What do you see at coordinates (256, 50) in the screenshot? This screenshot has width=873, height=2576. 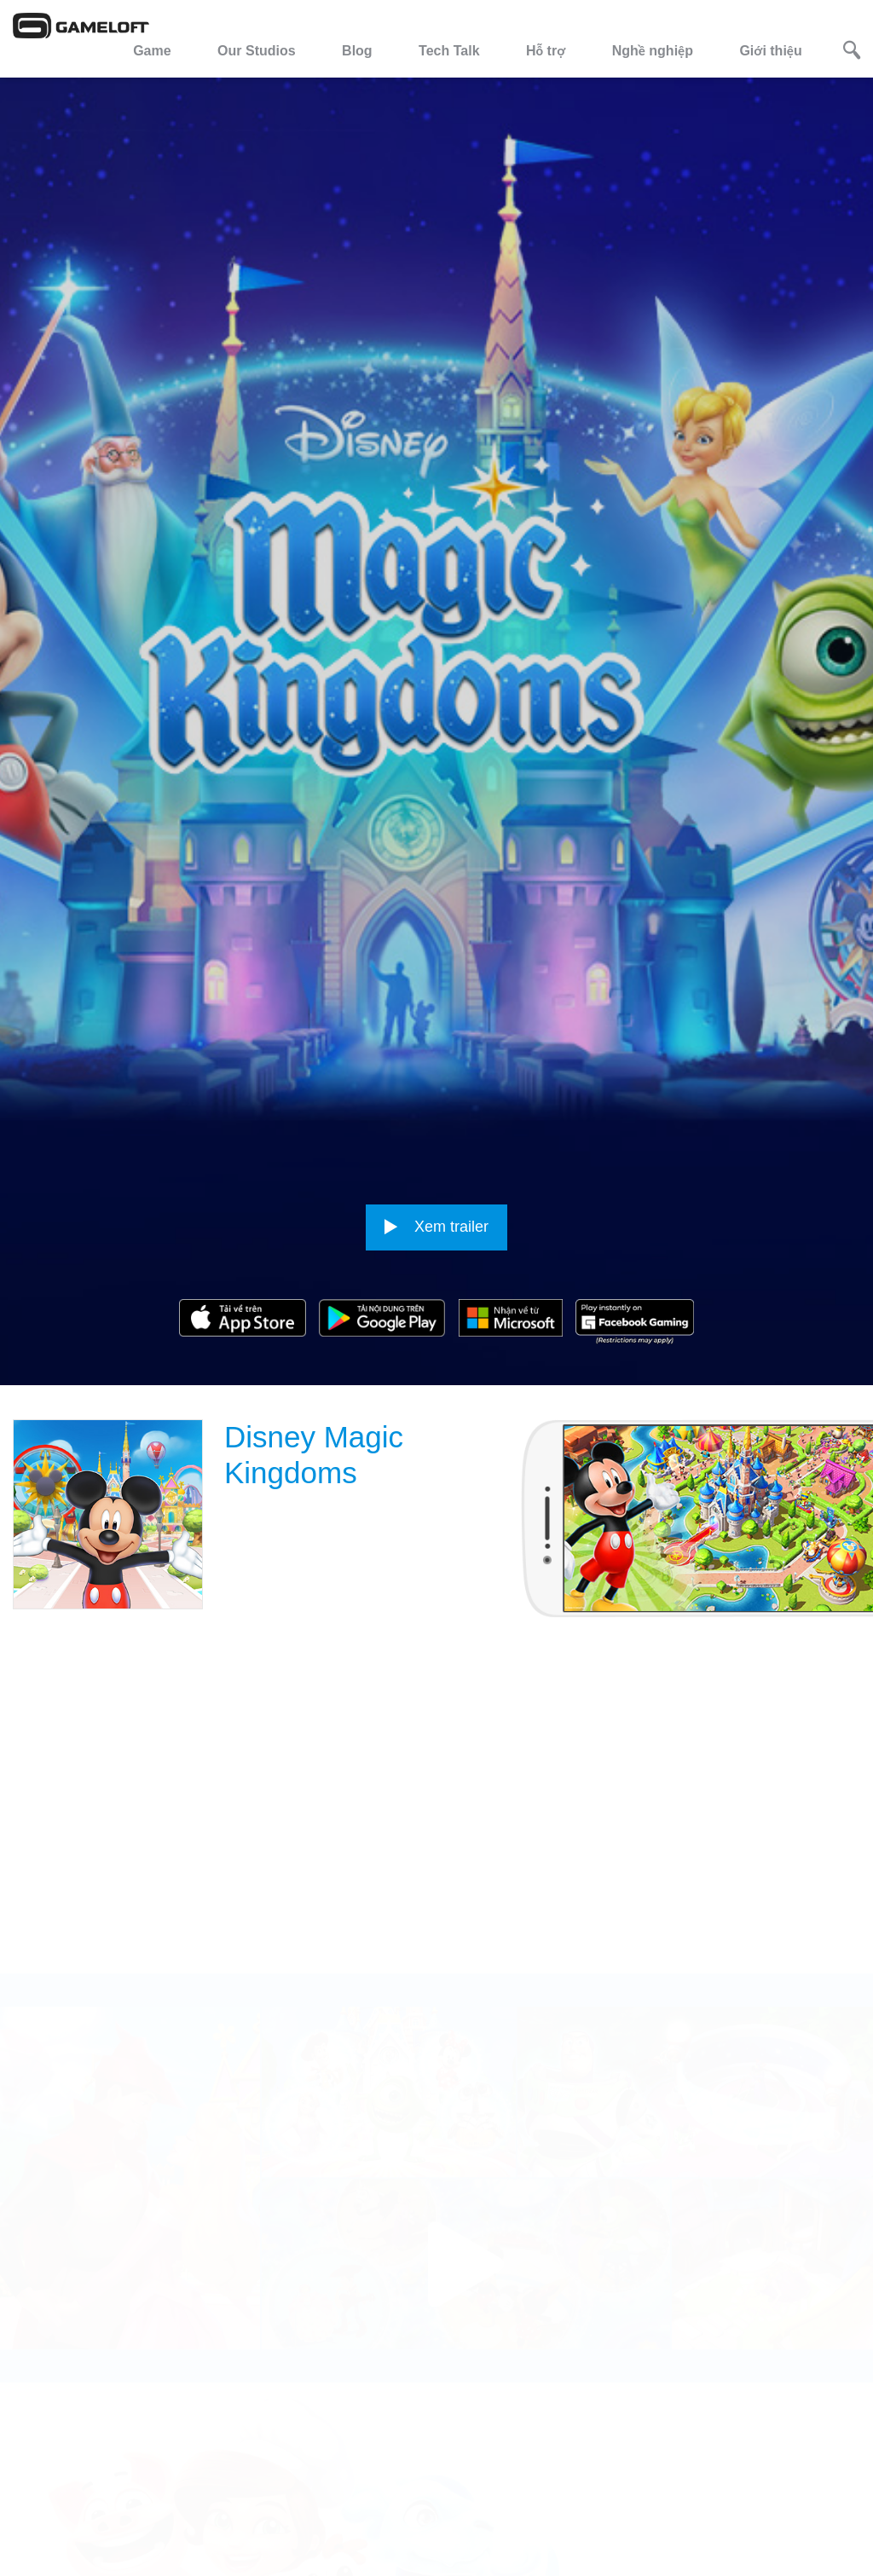 I see `Our Studios` at bounding box center [256, 50].